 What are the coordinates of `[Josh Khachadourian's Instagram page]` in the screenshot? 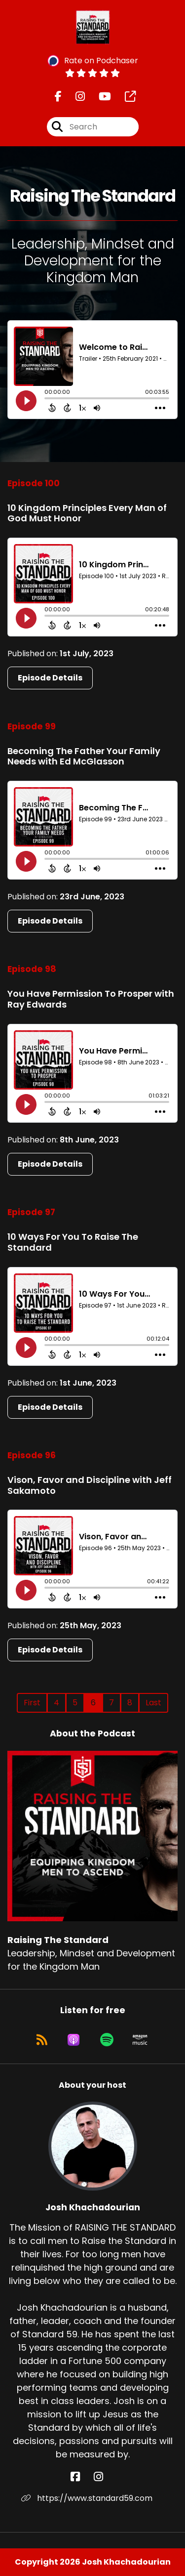 It's located at (104, 2477).